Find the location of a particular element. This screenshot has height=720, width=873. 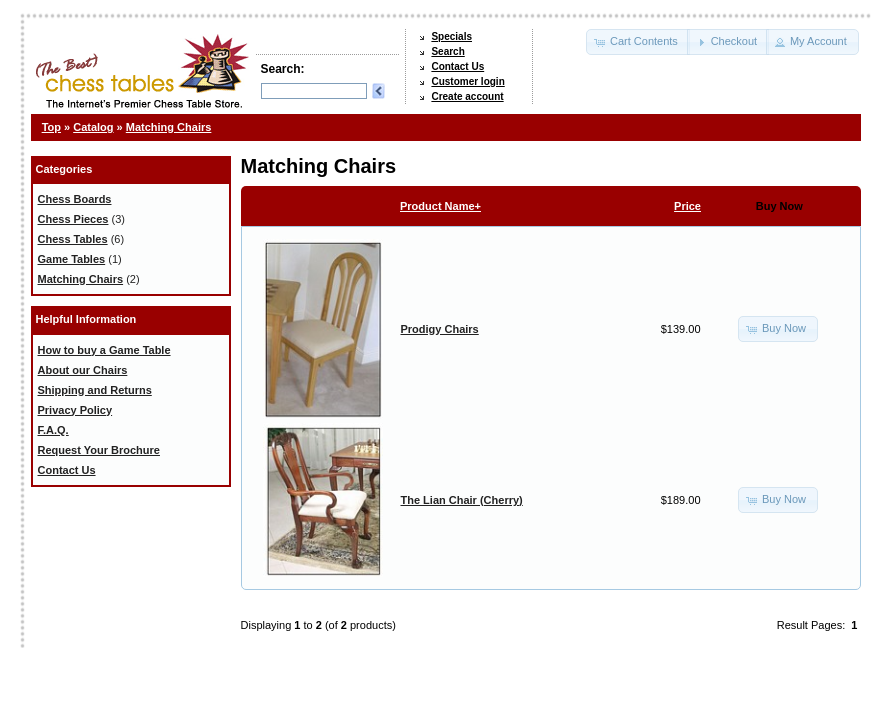

Top is located at coordinates (51, 127).